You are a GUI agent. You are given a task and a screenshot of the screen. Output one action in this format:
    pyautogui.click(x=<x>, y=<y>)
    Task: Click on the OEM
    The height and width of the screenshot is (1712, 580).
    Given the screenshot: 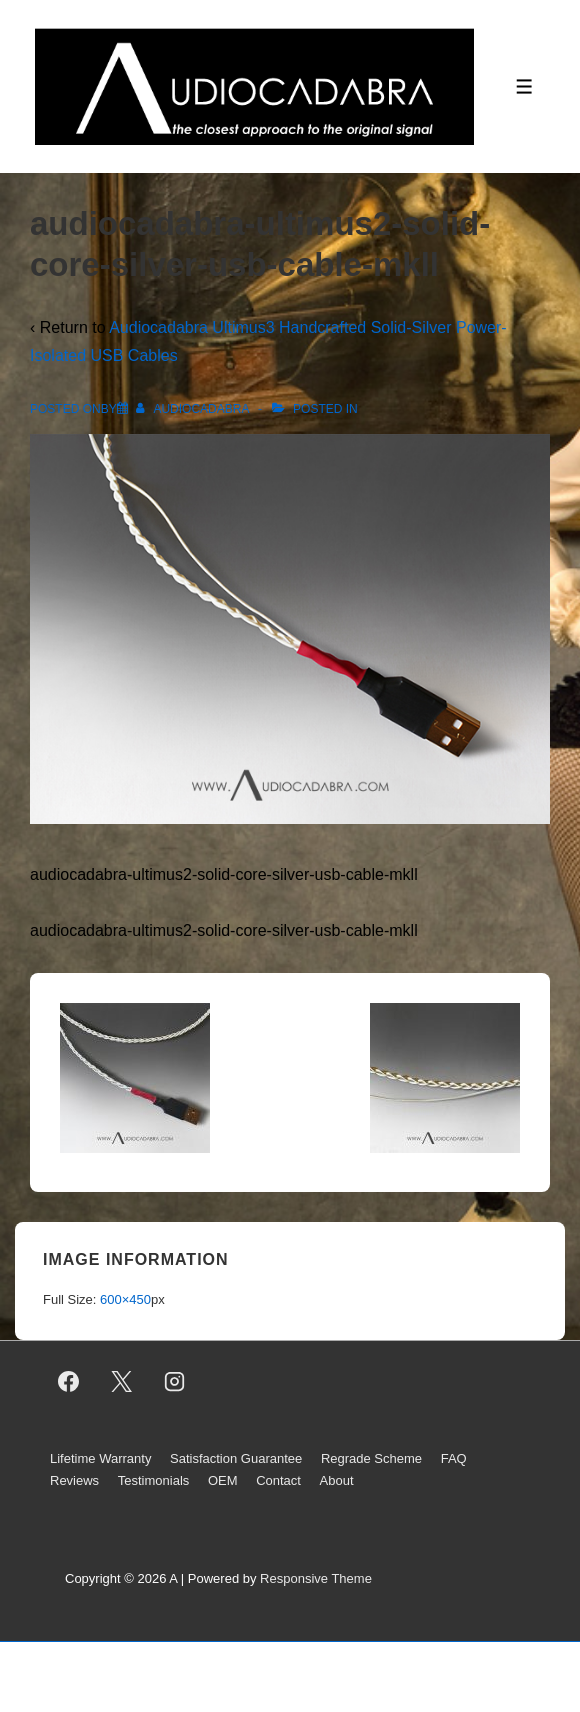 What is the action you would take?
    pyautogui.click(x=223, y=1480)
    